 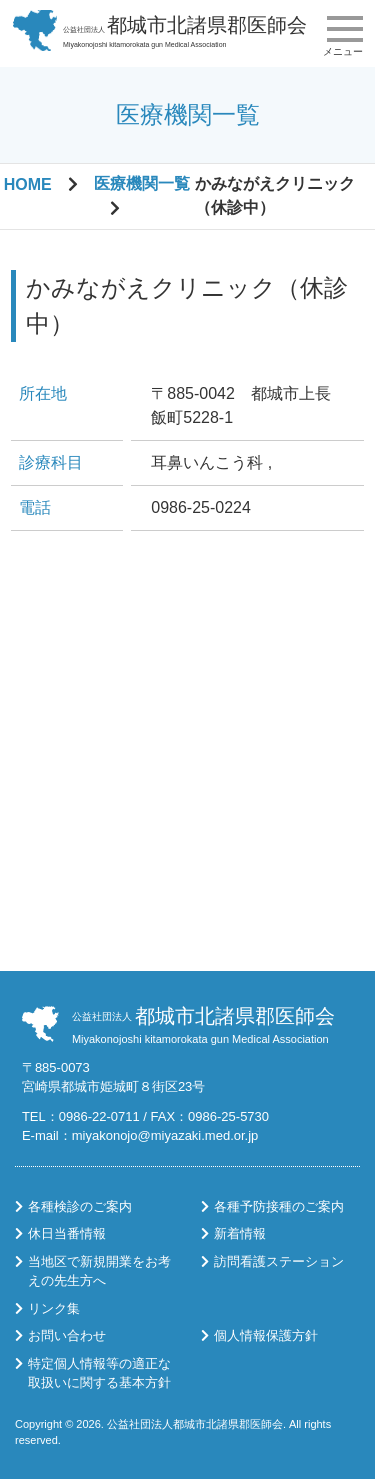 What do you see at coordinates (266, 1335) in the screenshot?
I see `個人情報保護方針` at bounding box center [266, 1335].